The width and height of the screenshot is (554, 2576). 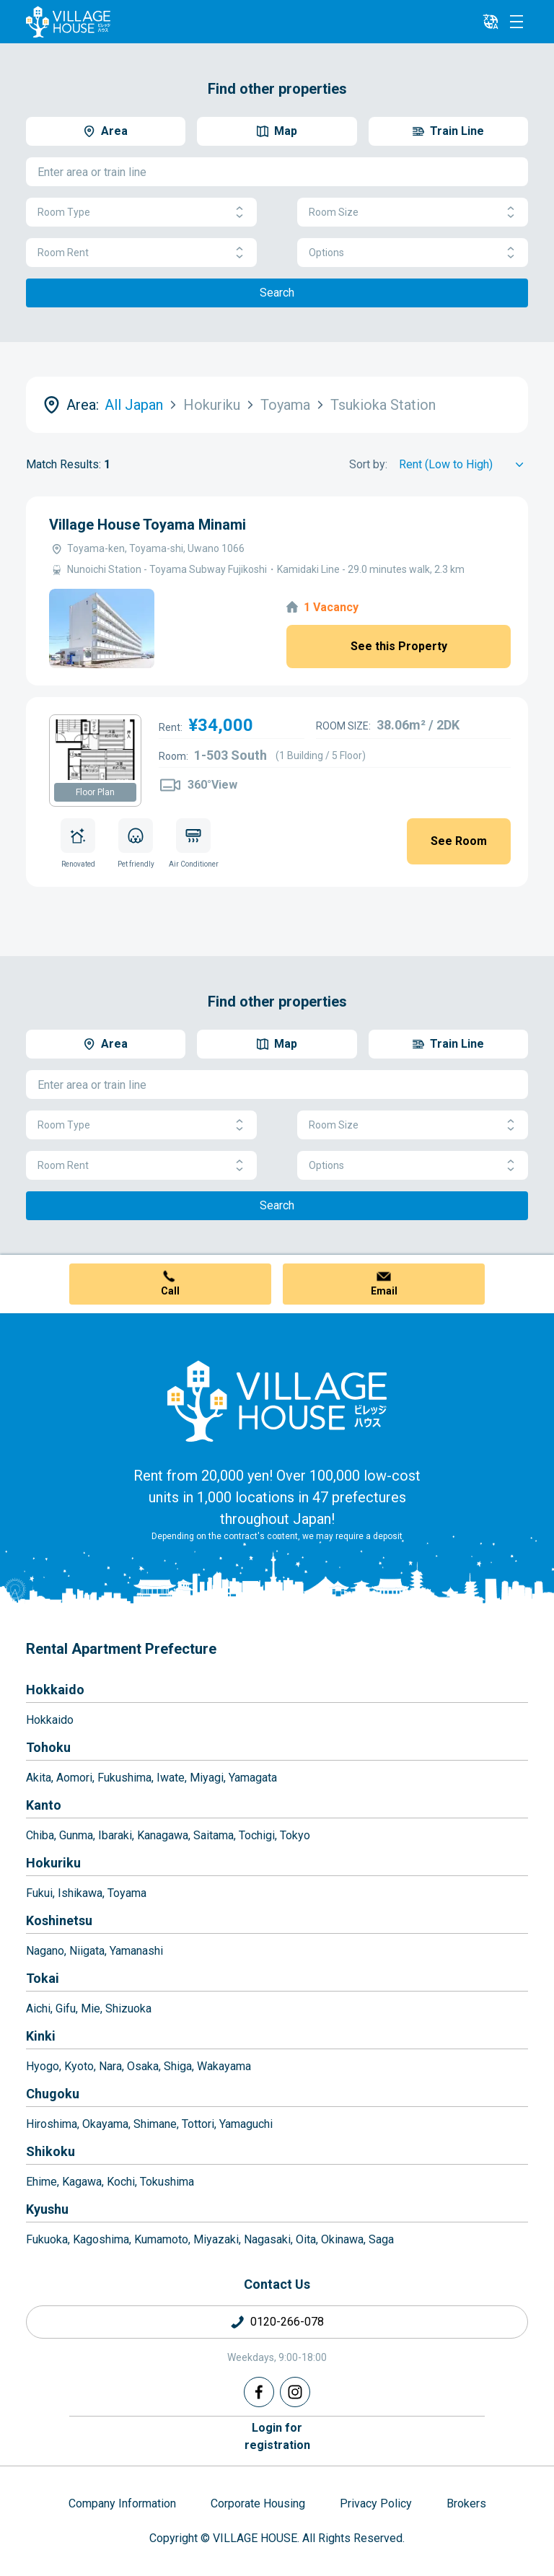 I want to click on Login forregistration, so click(x=277, y=2436).